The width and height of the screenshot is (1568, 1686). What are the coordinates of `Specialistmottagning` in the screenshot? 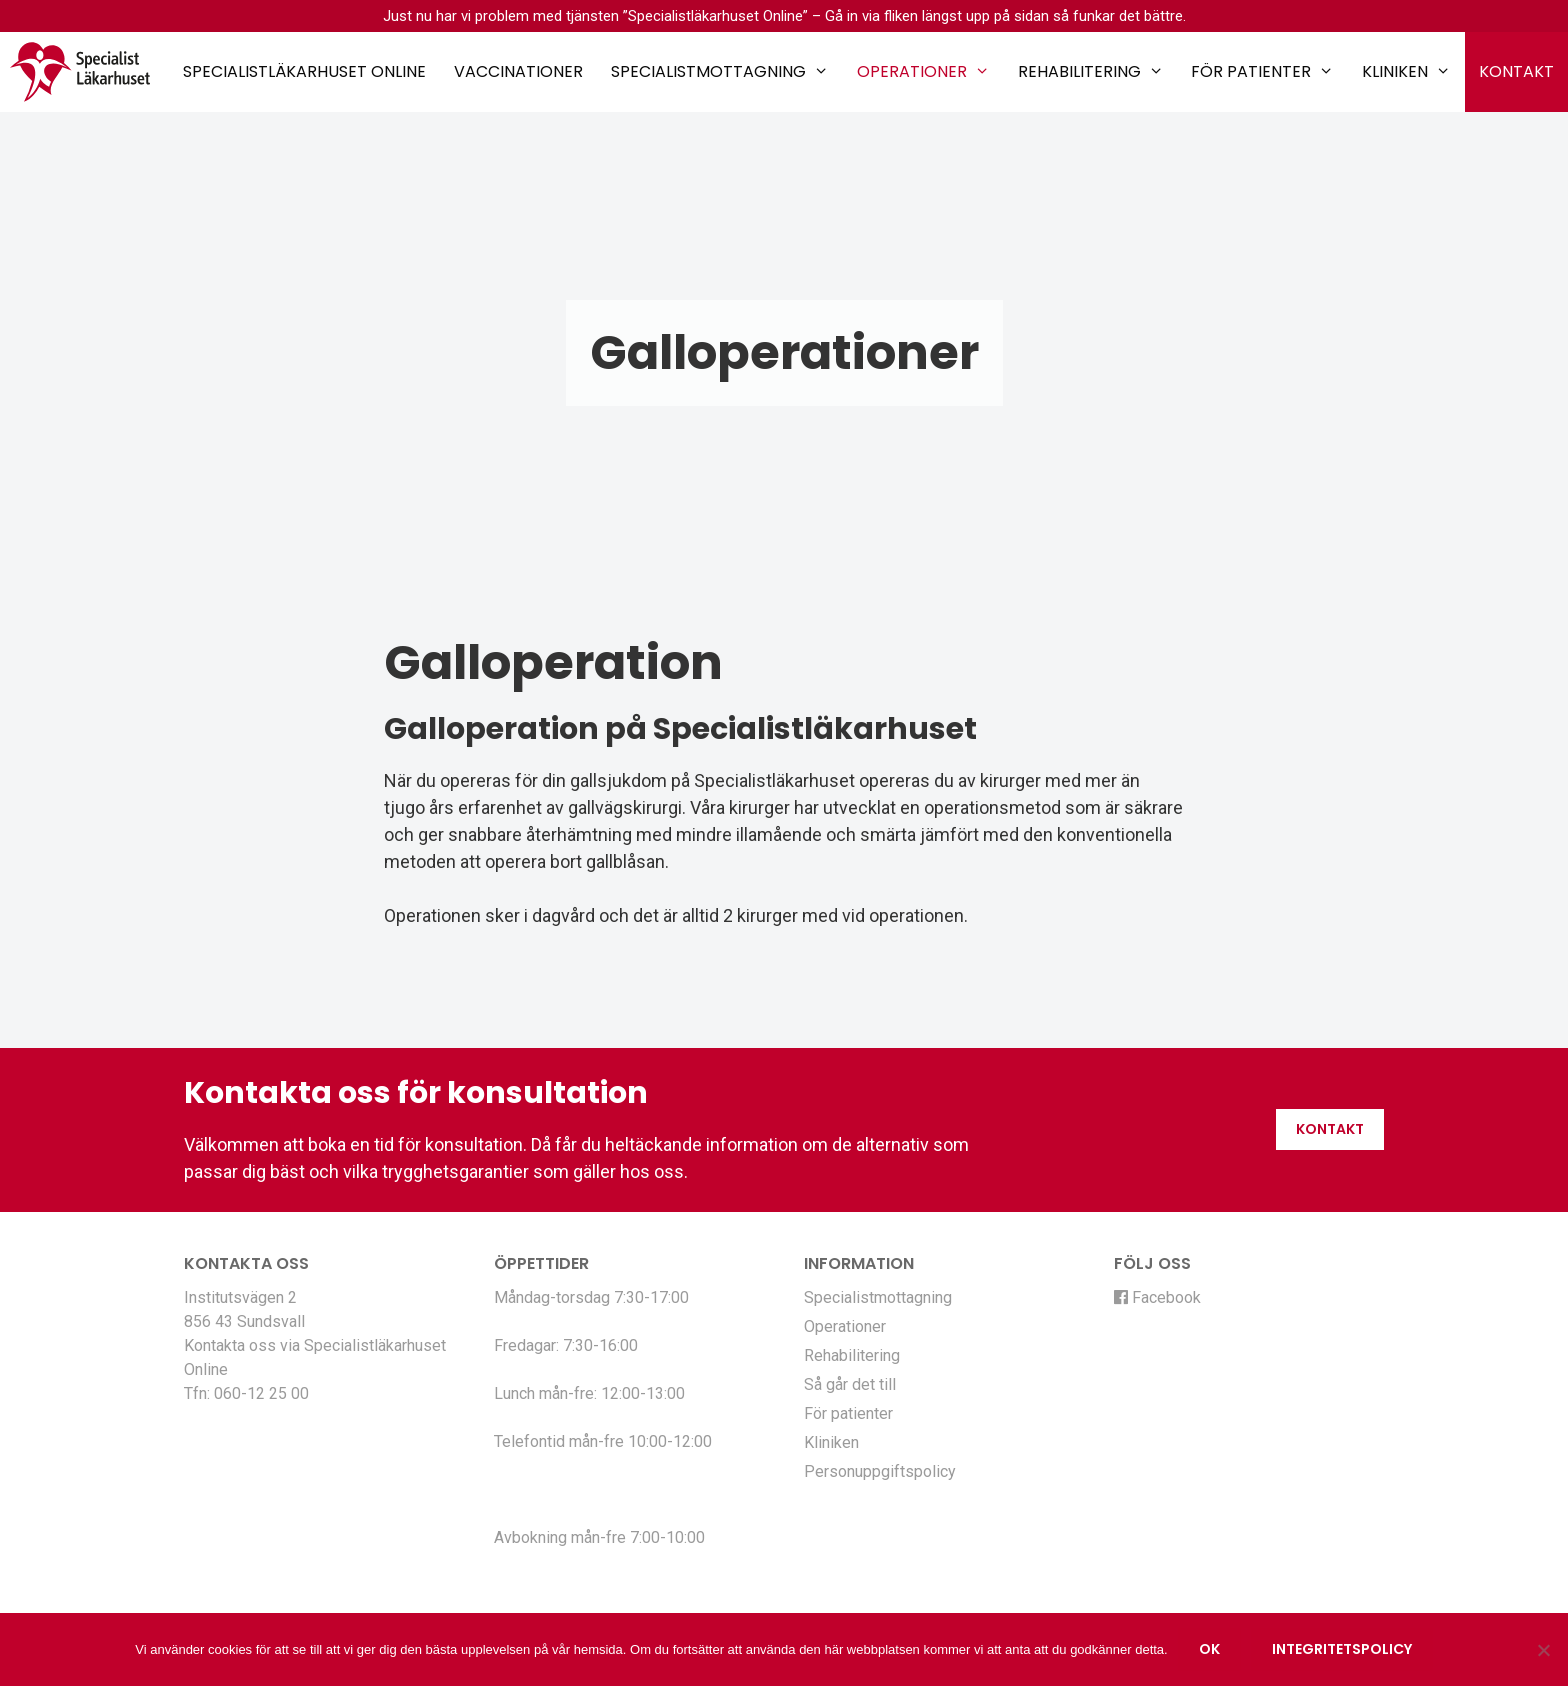 It's located at (720, 72).